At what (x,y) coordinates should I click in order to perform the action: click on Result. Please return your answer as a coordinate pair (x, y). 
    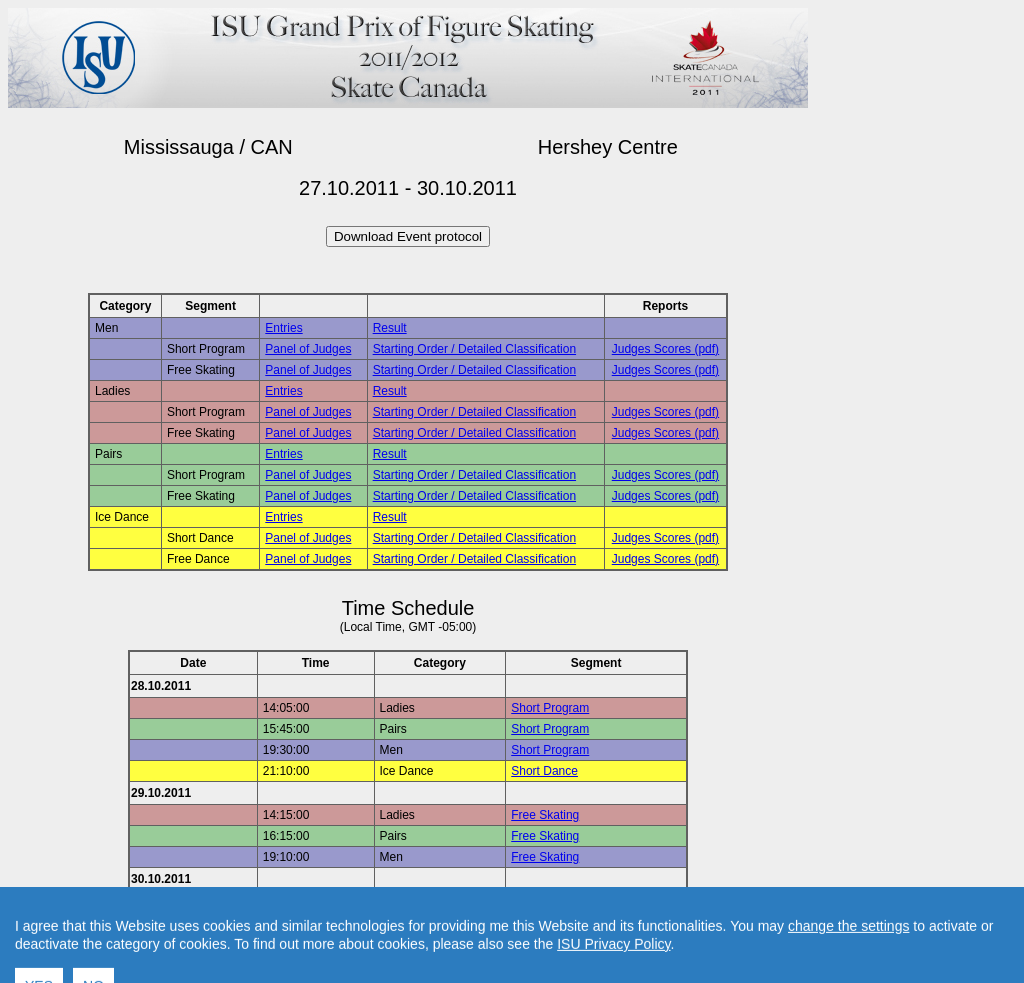
    Looking at the image, I should click on (390, 328).